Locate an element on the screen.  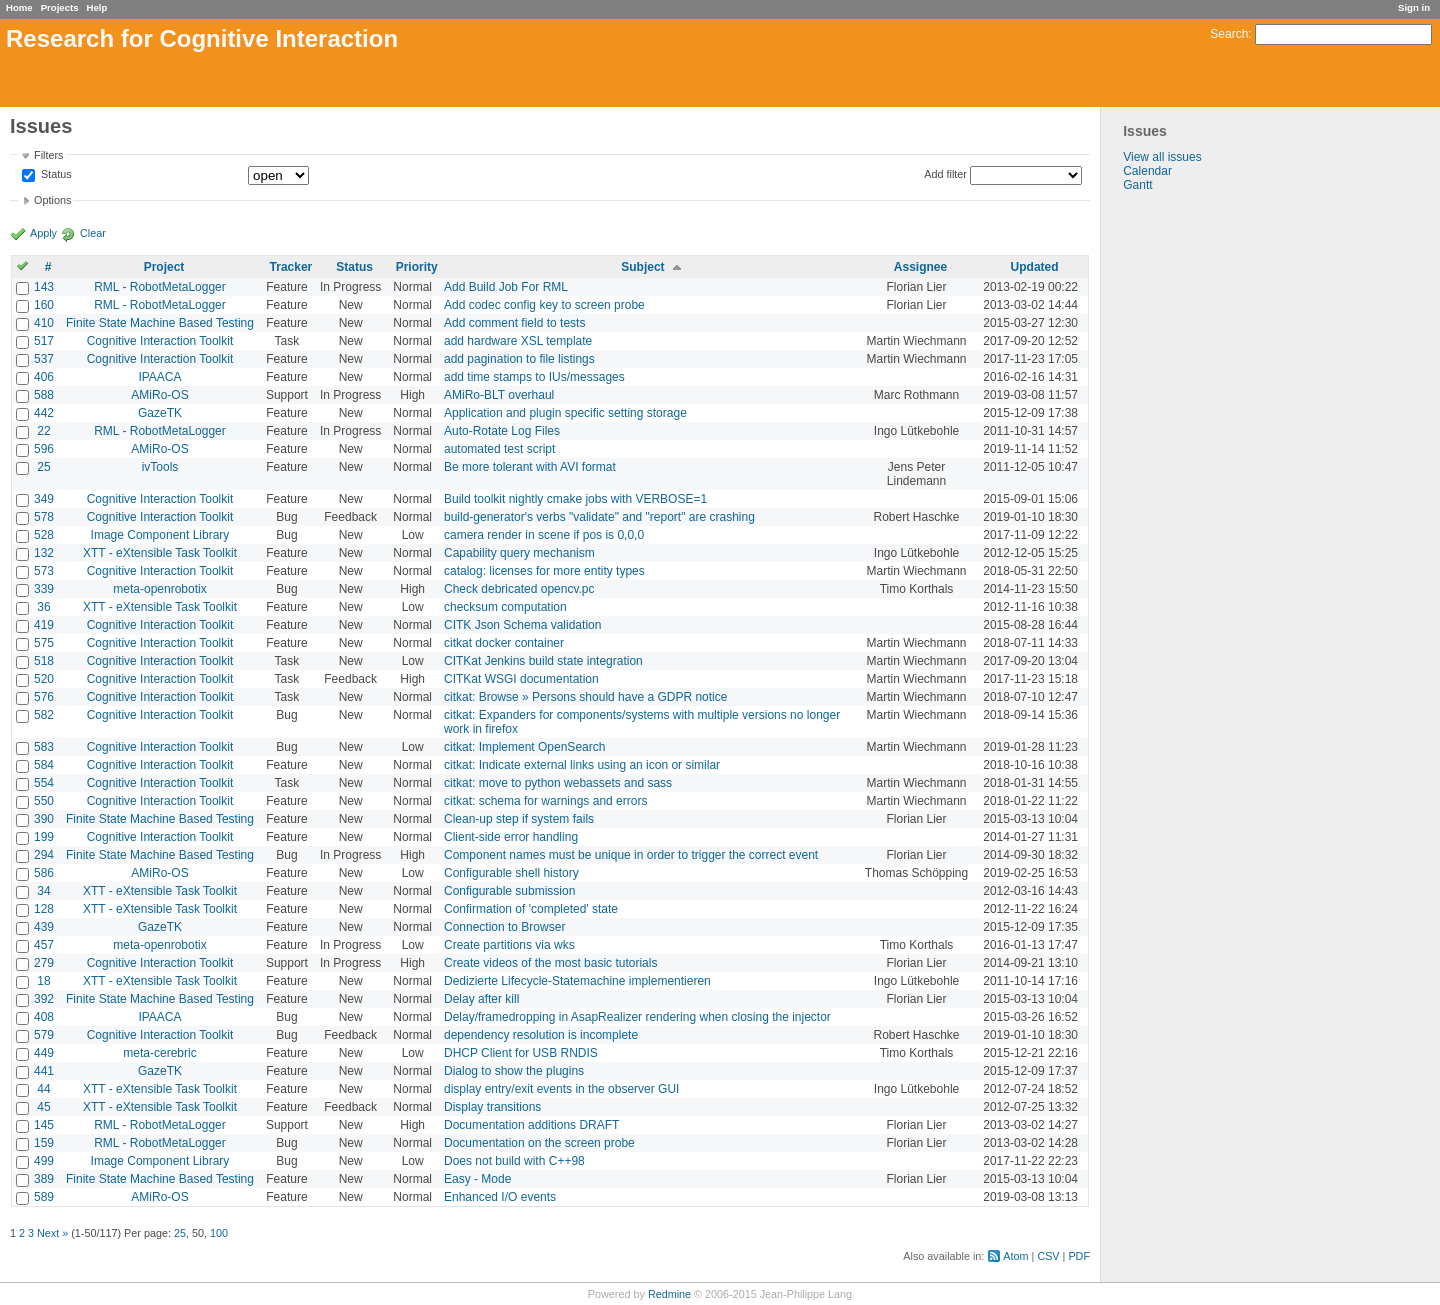
Component names must be unique in order to trigger the correct event is located at coordinates (631, 855).